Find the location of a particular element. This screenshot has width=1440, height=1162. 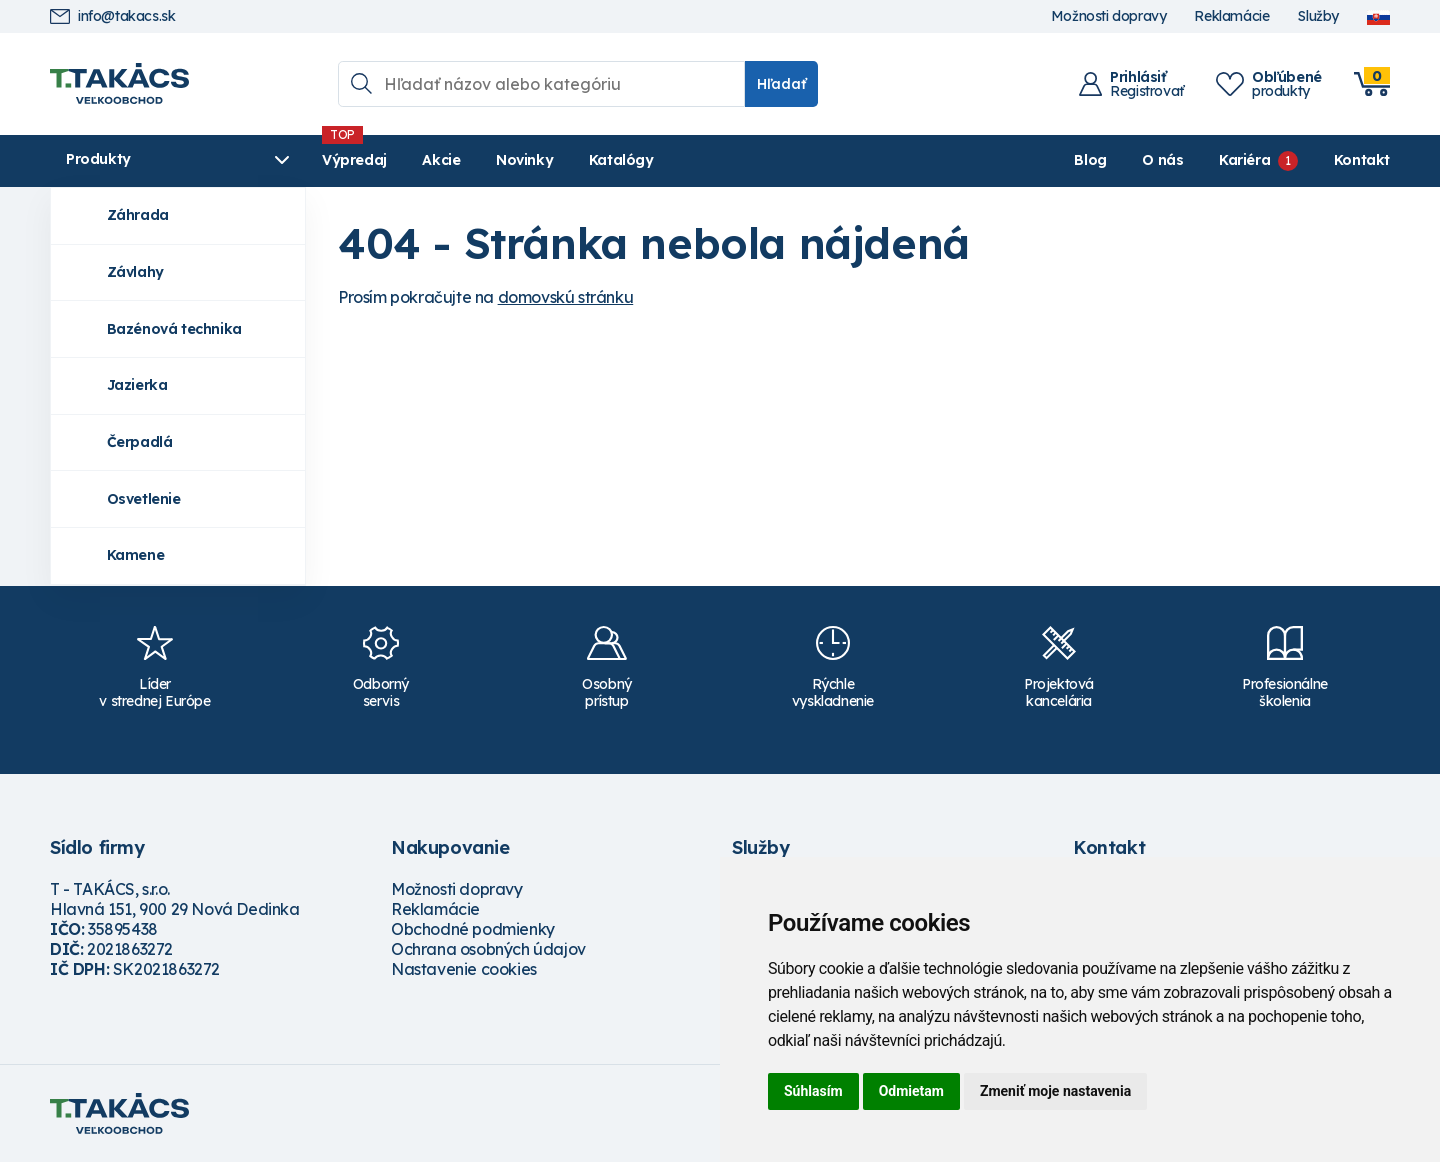

O nás is located at coordinates (1162, 160).